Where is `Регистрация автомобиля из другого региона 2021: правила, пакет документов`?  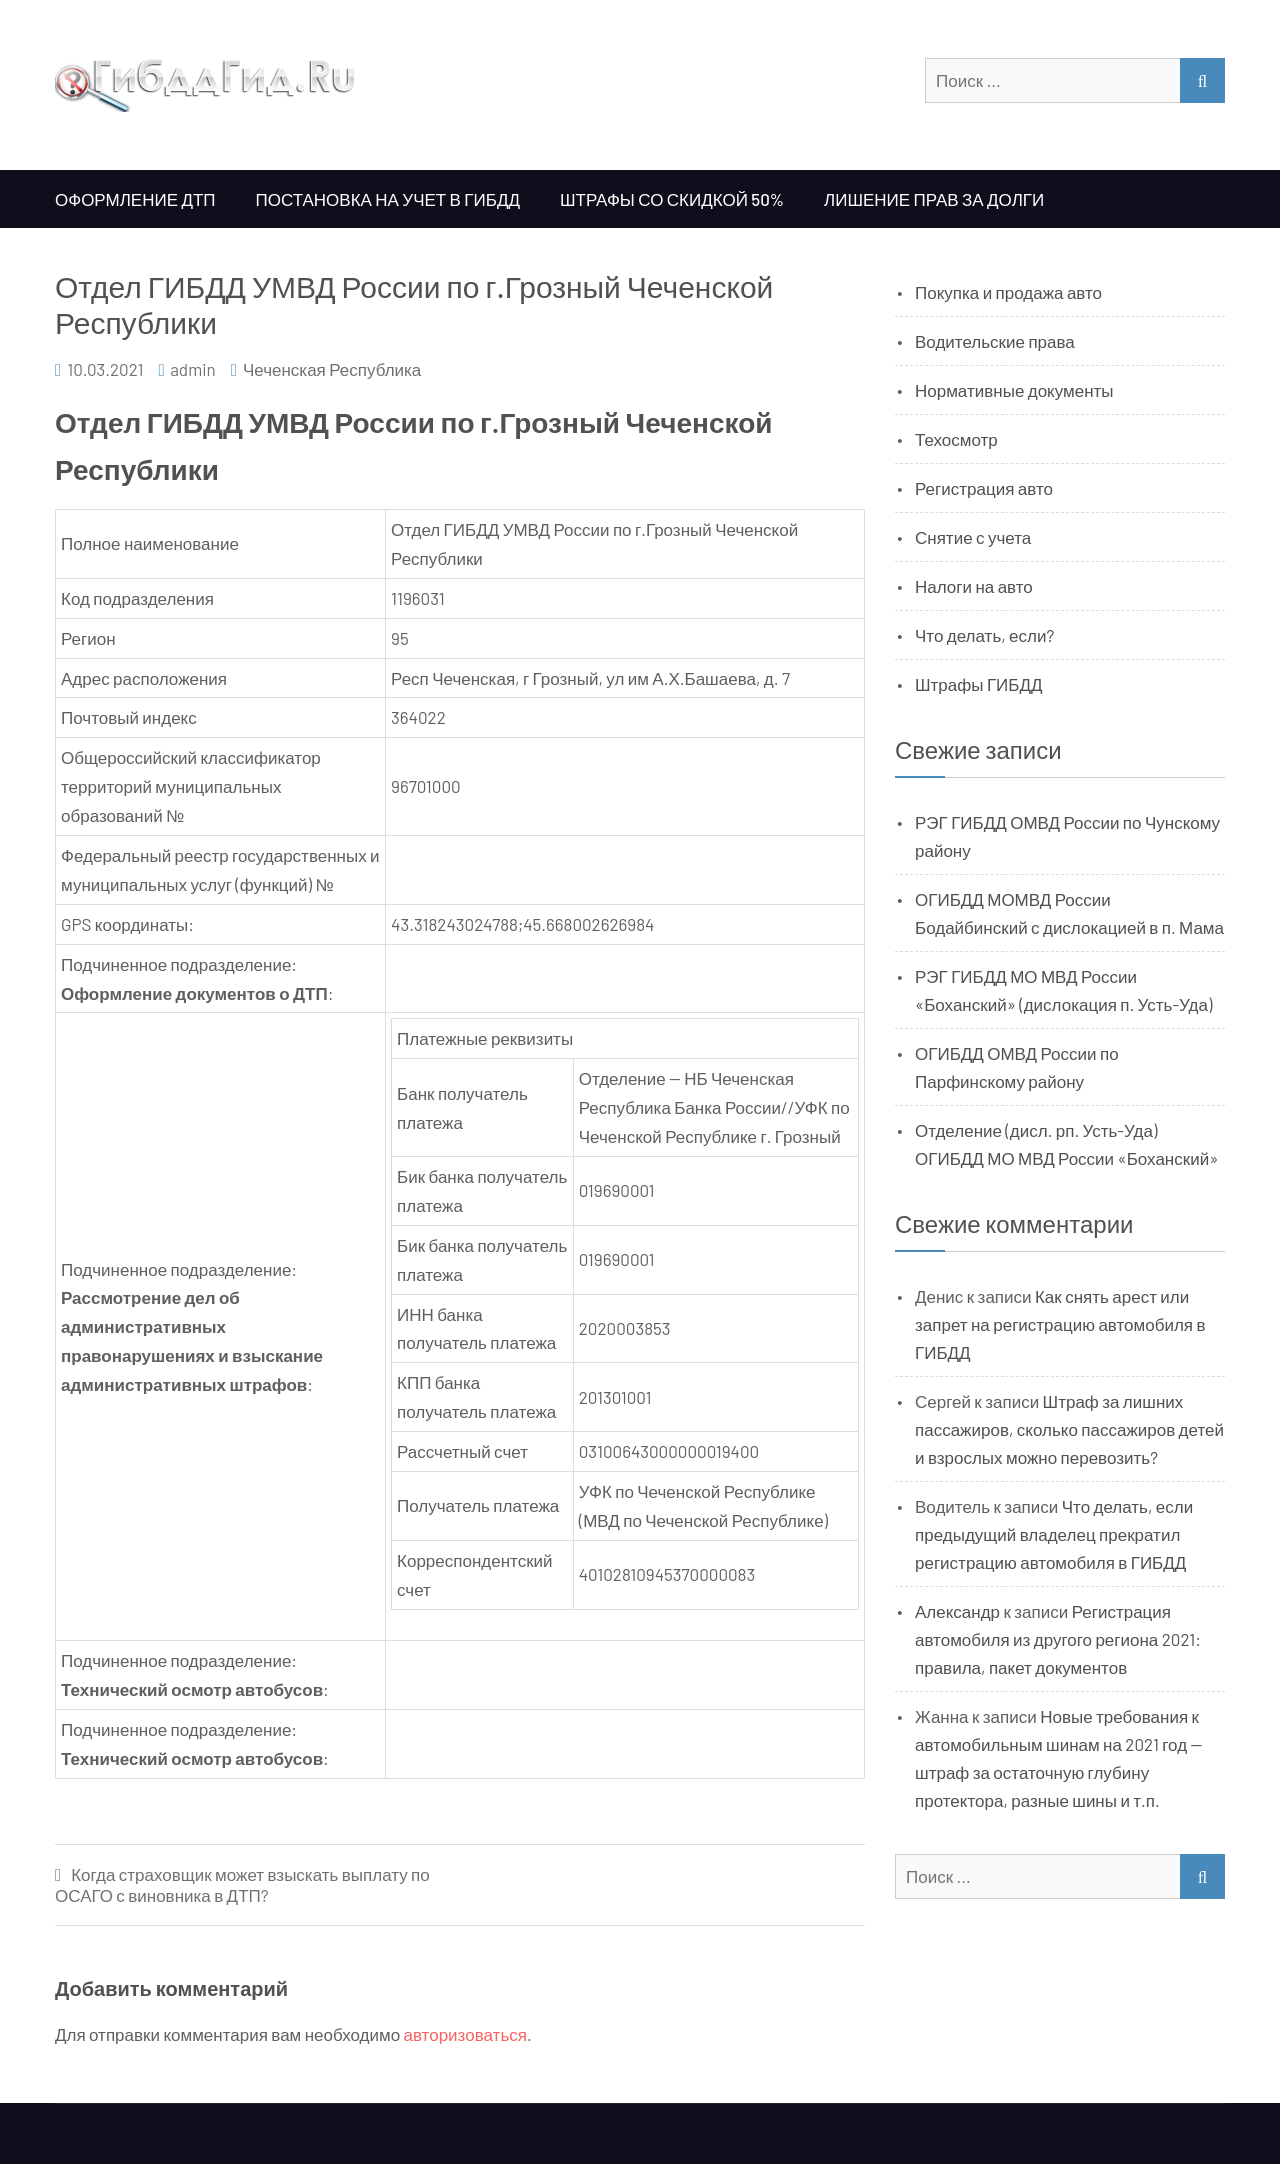 Регистрация автомобиля из другого региона 2021: правила, пакет документов is located at coordinates (1058, 1639).